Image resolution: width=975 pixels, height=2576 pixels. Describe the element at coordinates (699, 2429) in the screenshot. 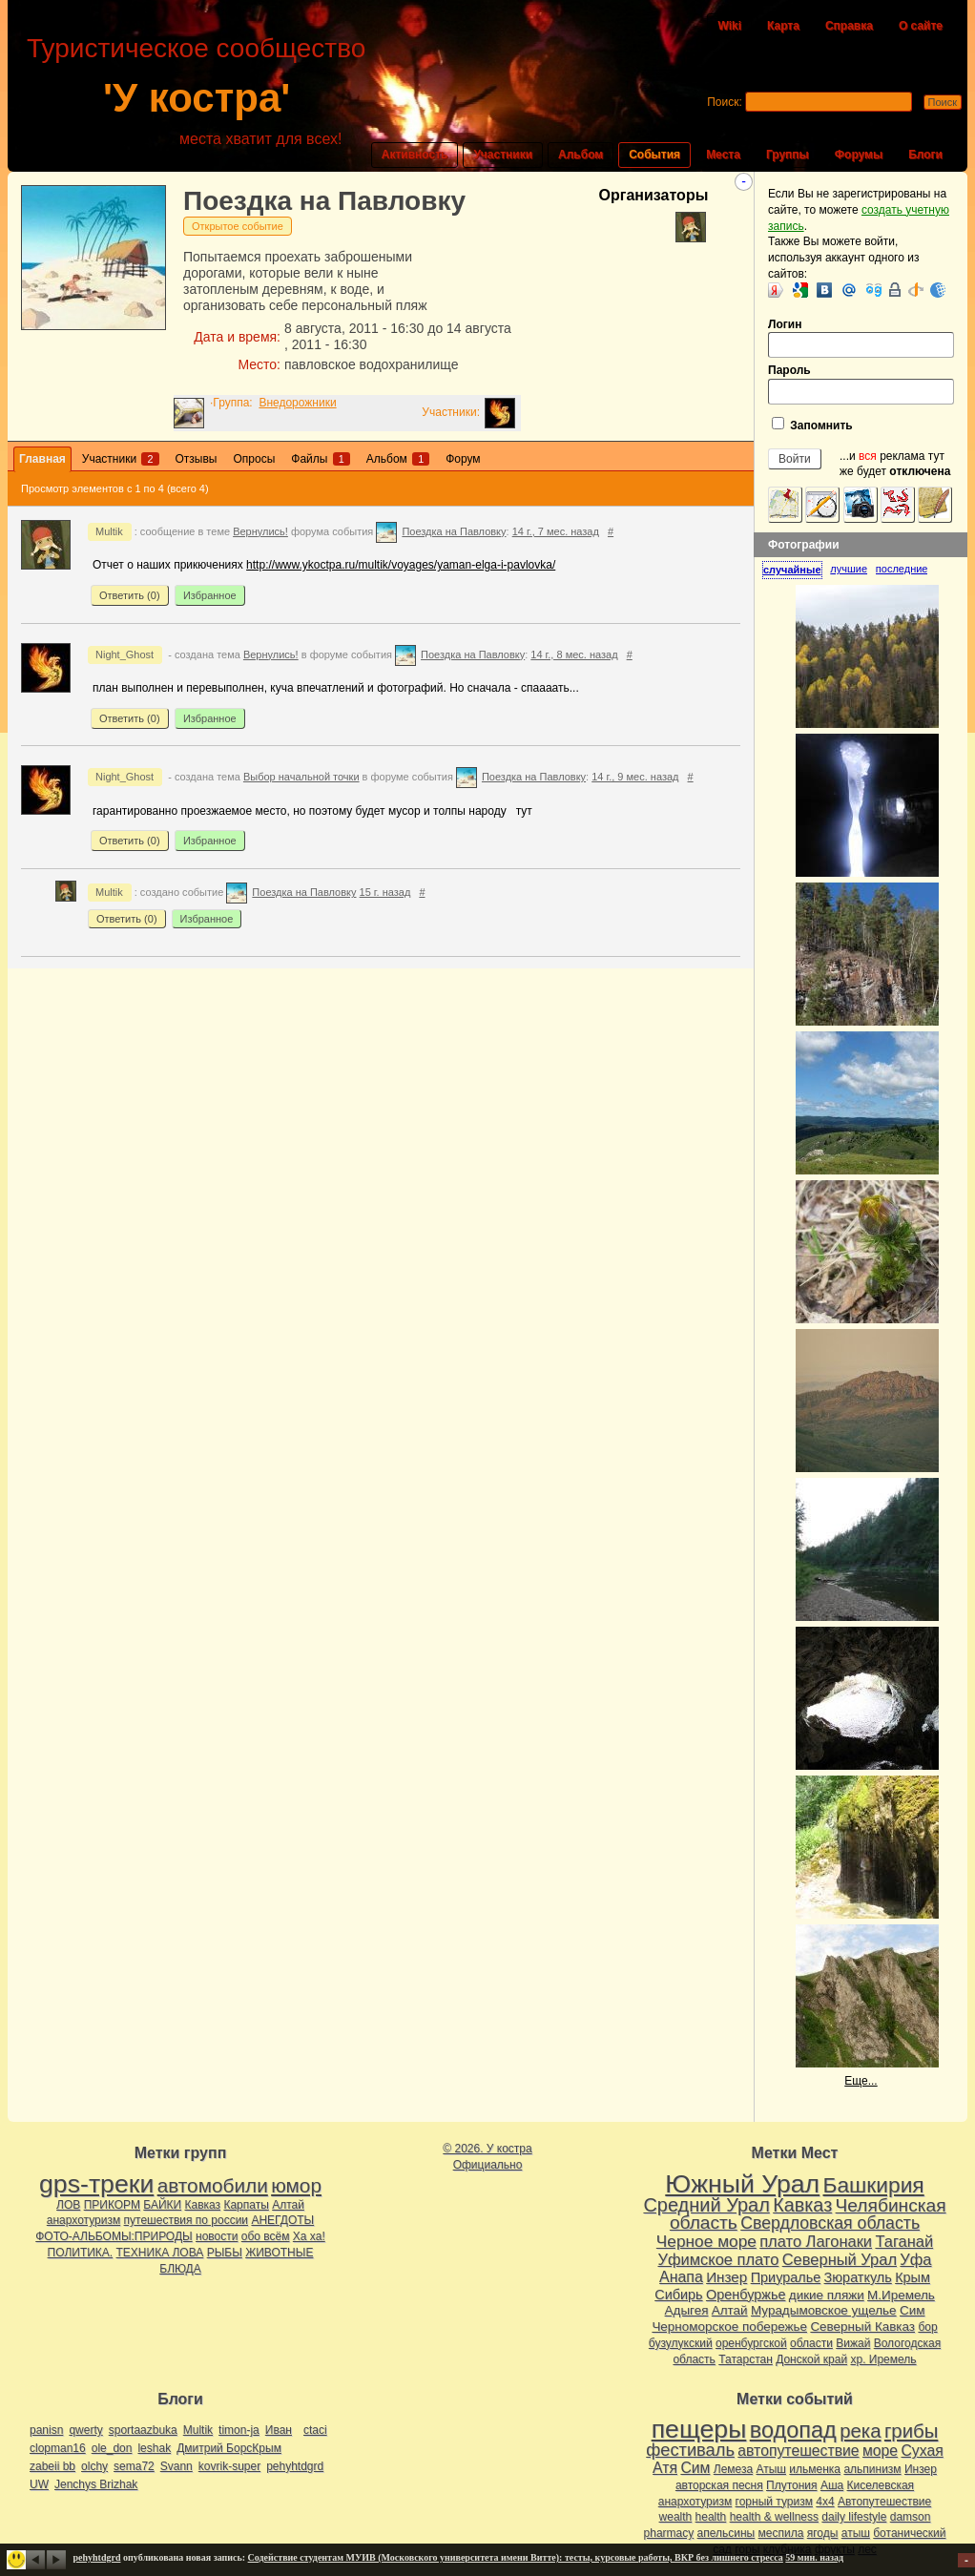

I see `пещеры` at that location.